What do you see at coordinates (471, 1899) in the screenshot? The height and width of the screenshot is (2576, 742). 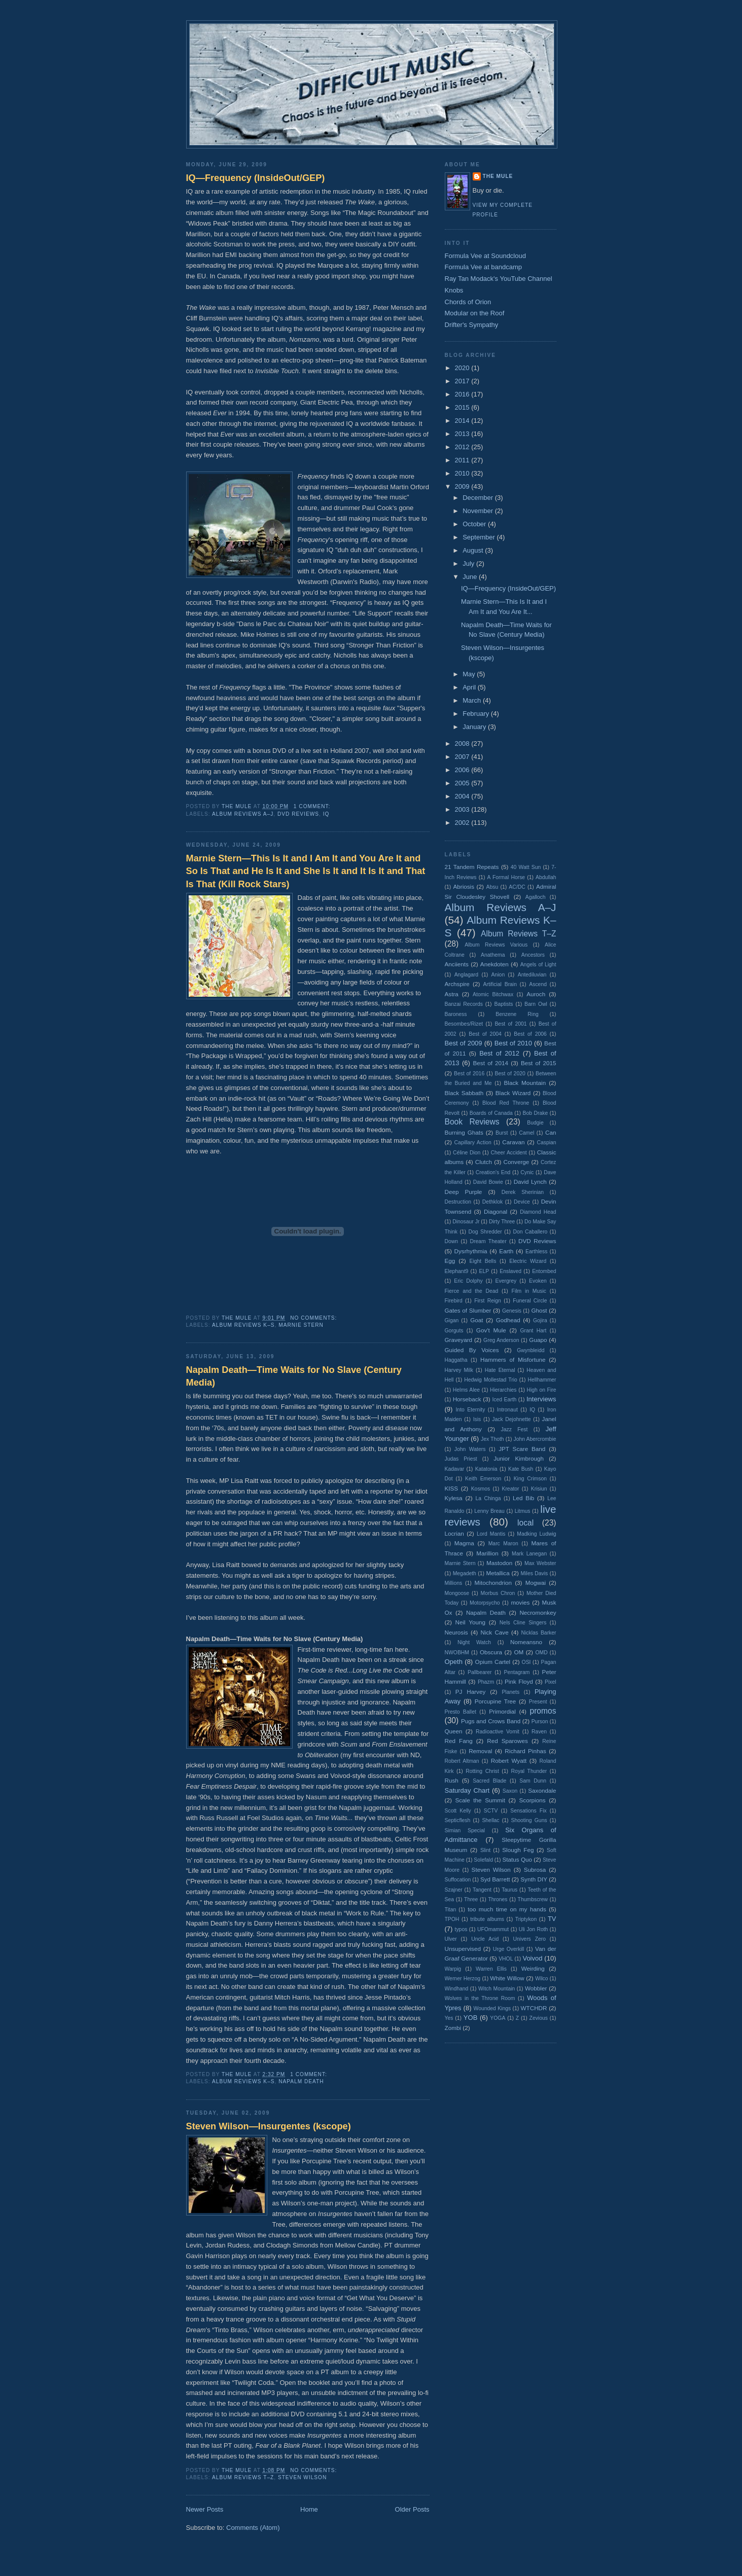 I see `Three` at bounding box center [471, 1899].